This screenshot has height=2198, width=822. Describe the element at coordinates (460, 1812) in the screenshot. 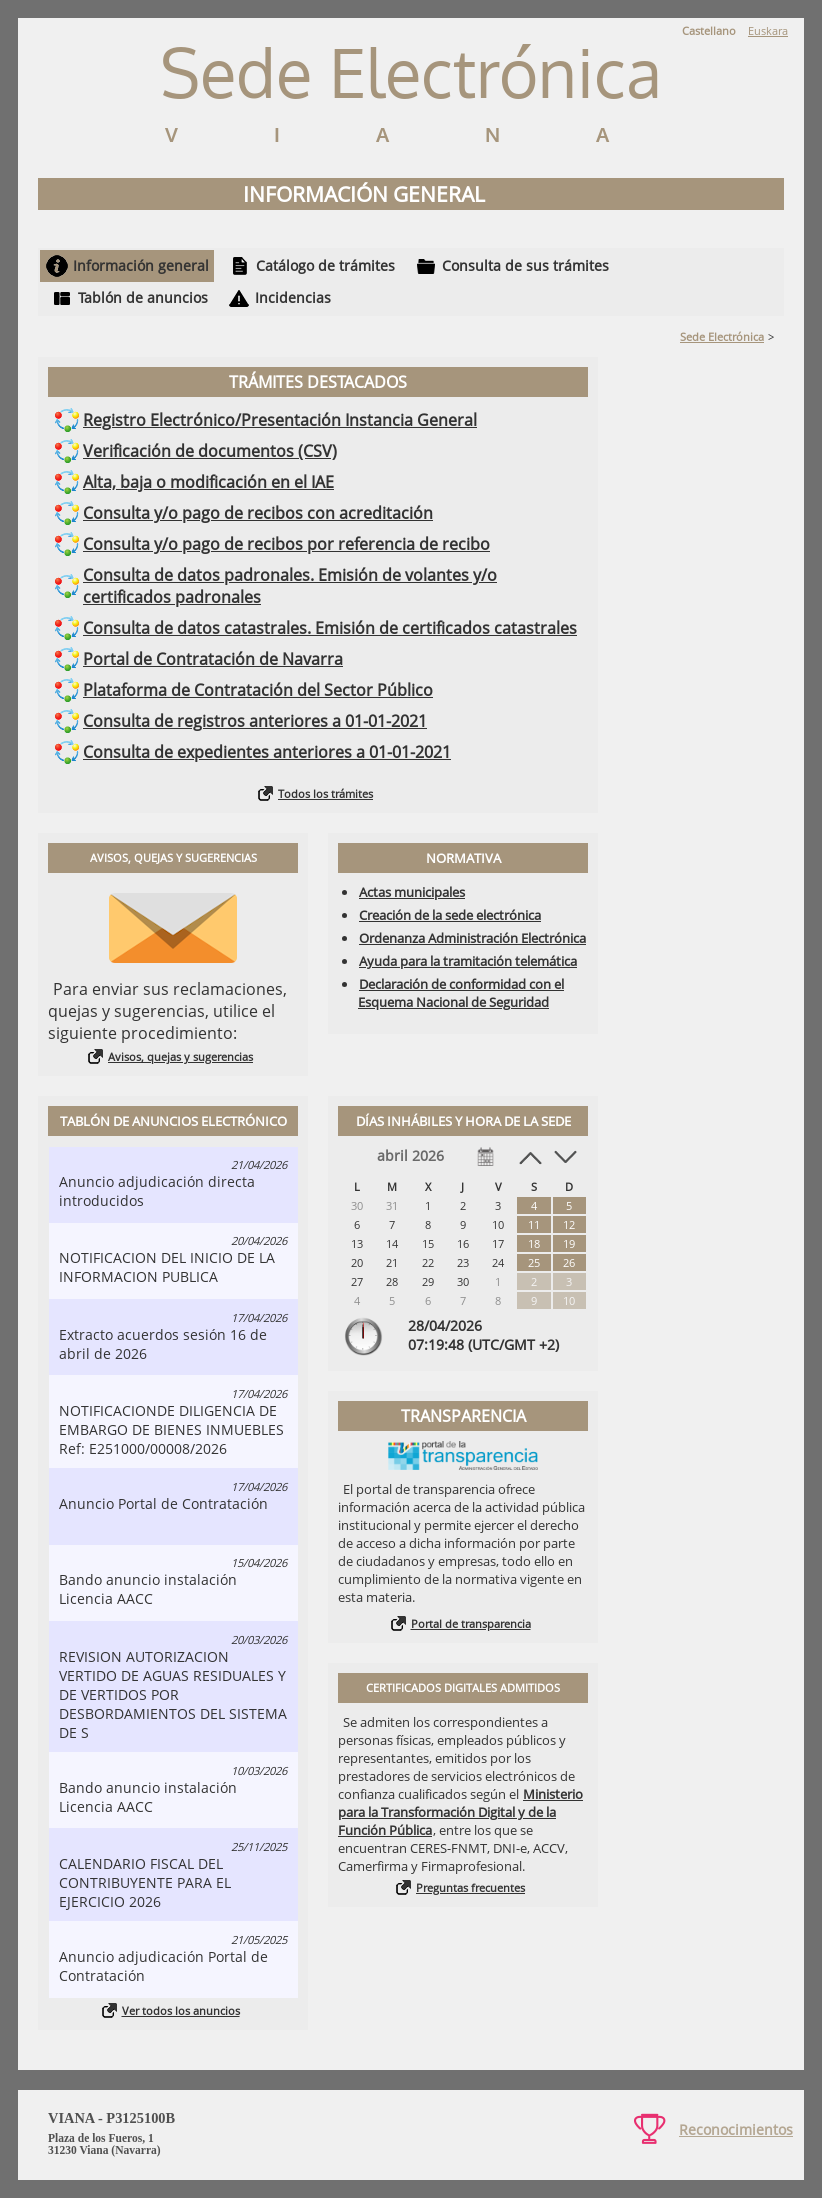

I see `Ministerio para la Transformación Digital y de la Función Pública` at that location.